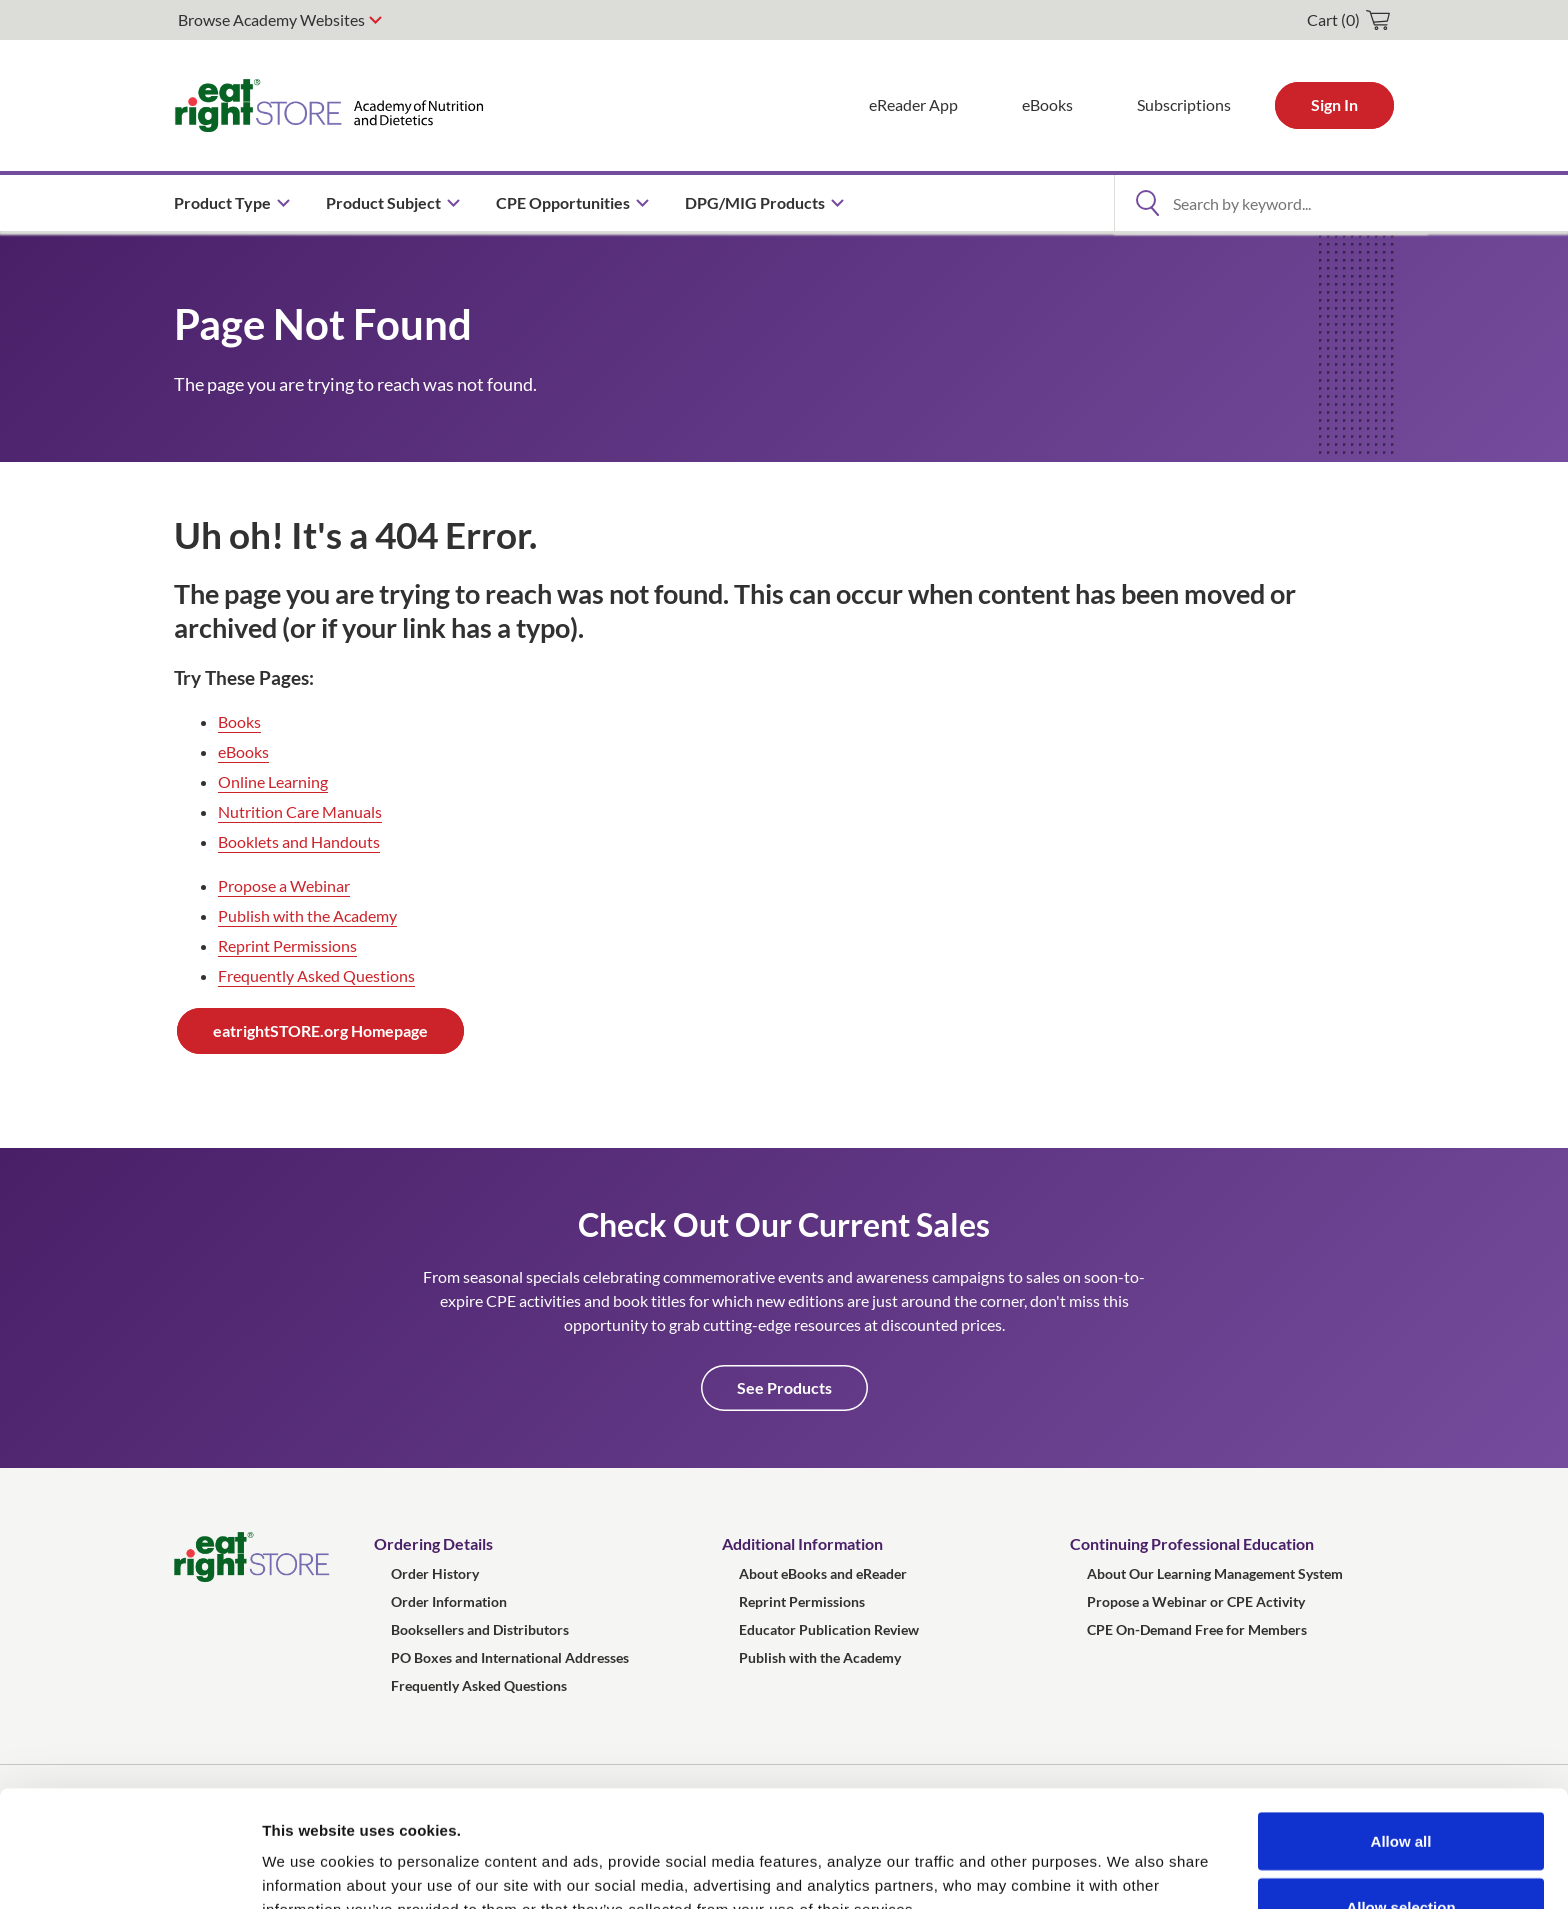  I want to click on Sign In, so click(1334, 104).